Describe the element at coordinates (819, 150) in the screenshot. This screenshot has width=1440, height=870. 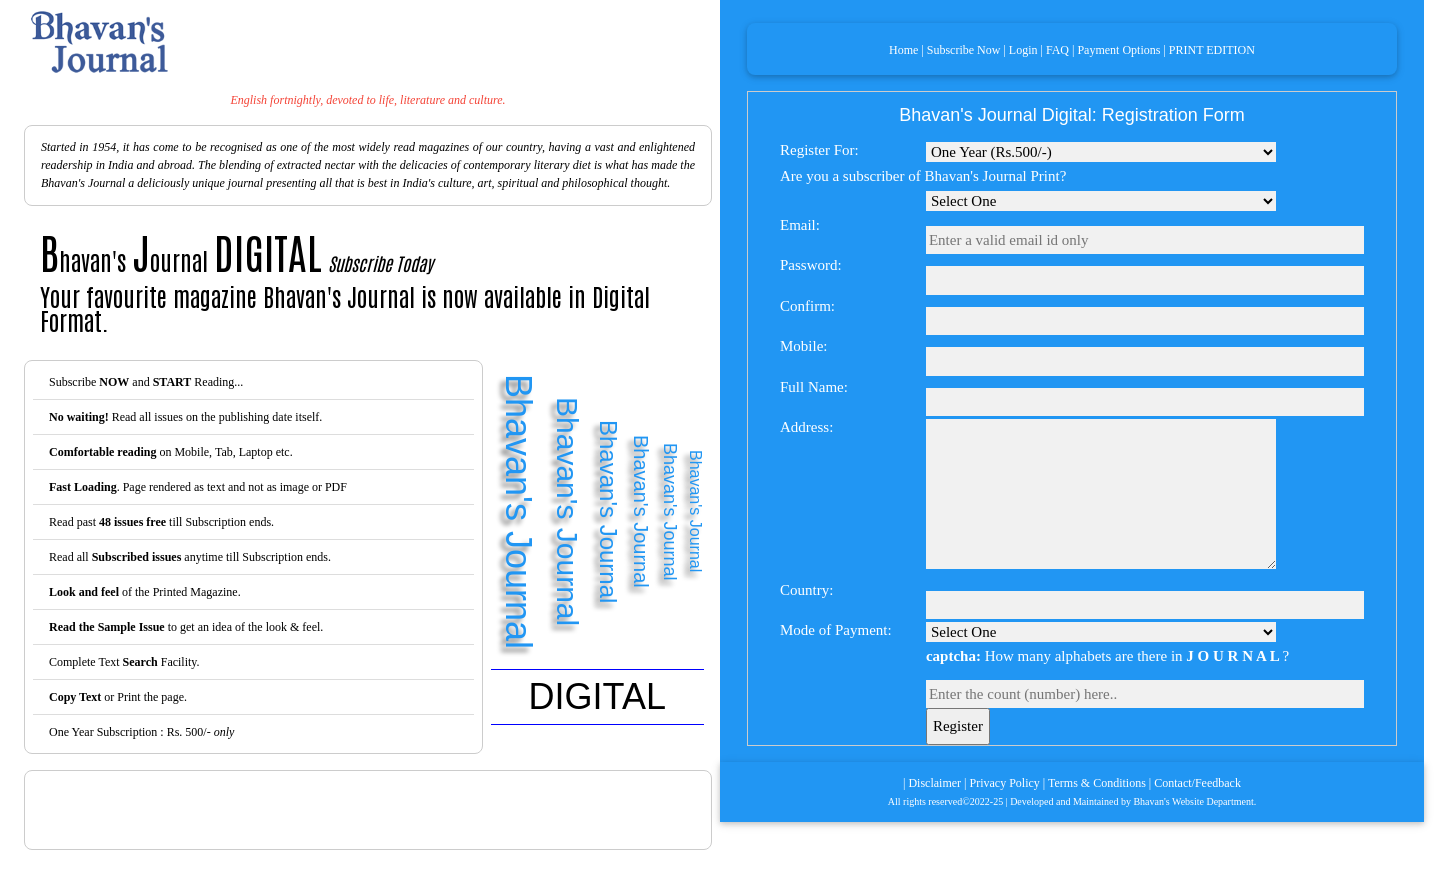
I see `Register For:` at that location.